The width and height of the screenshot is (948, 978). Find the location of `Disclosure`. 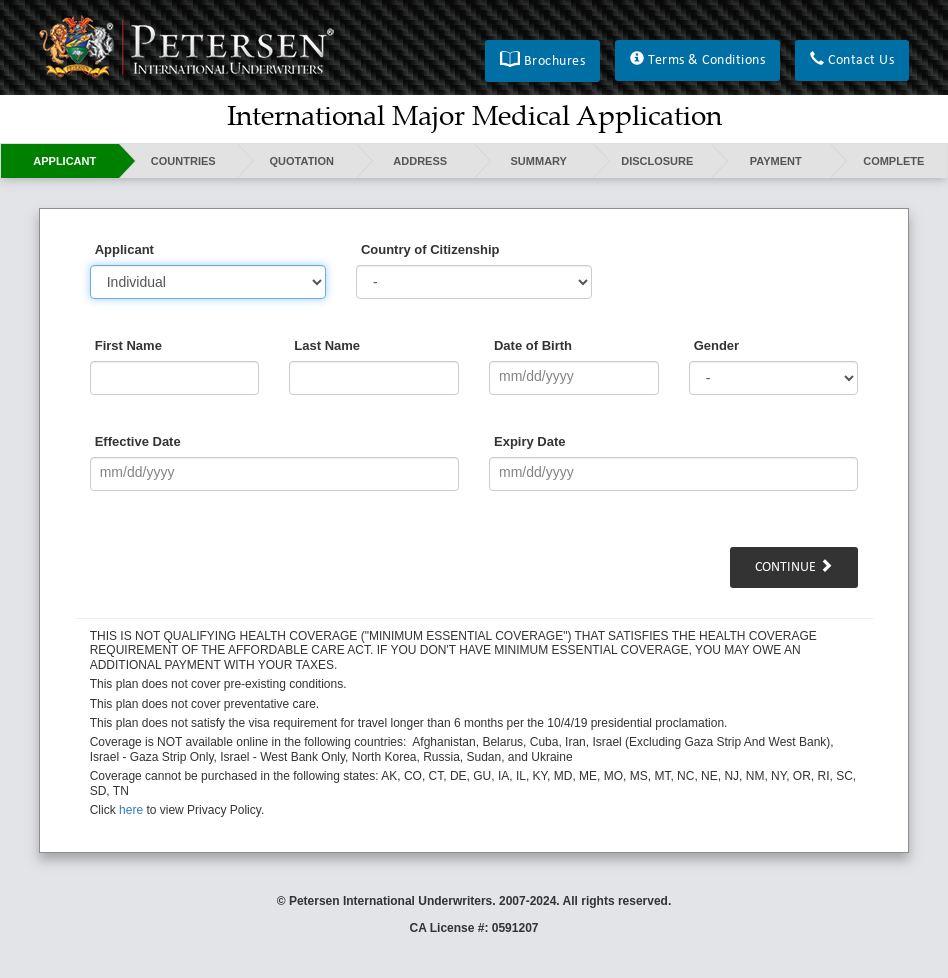

Disclosure is located at coordinates (657, 161).